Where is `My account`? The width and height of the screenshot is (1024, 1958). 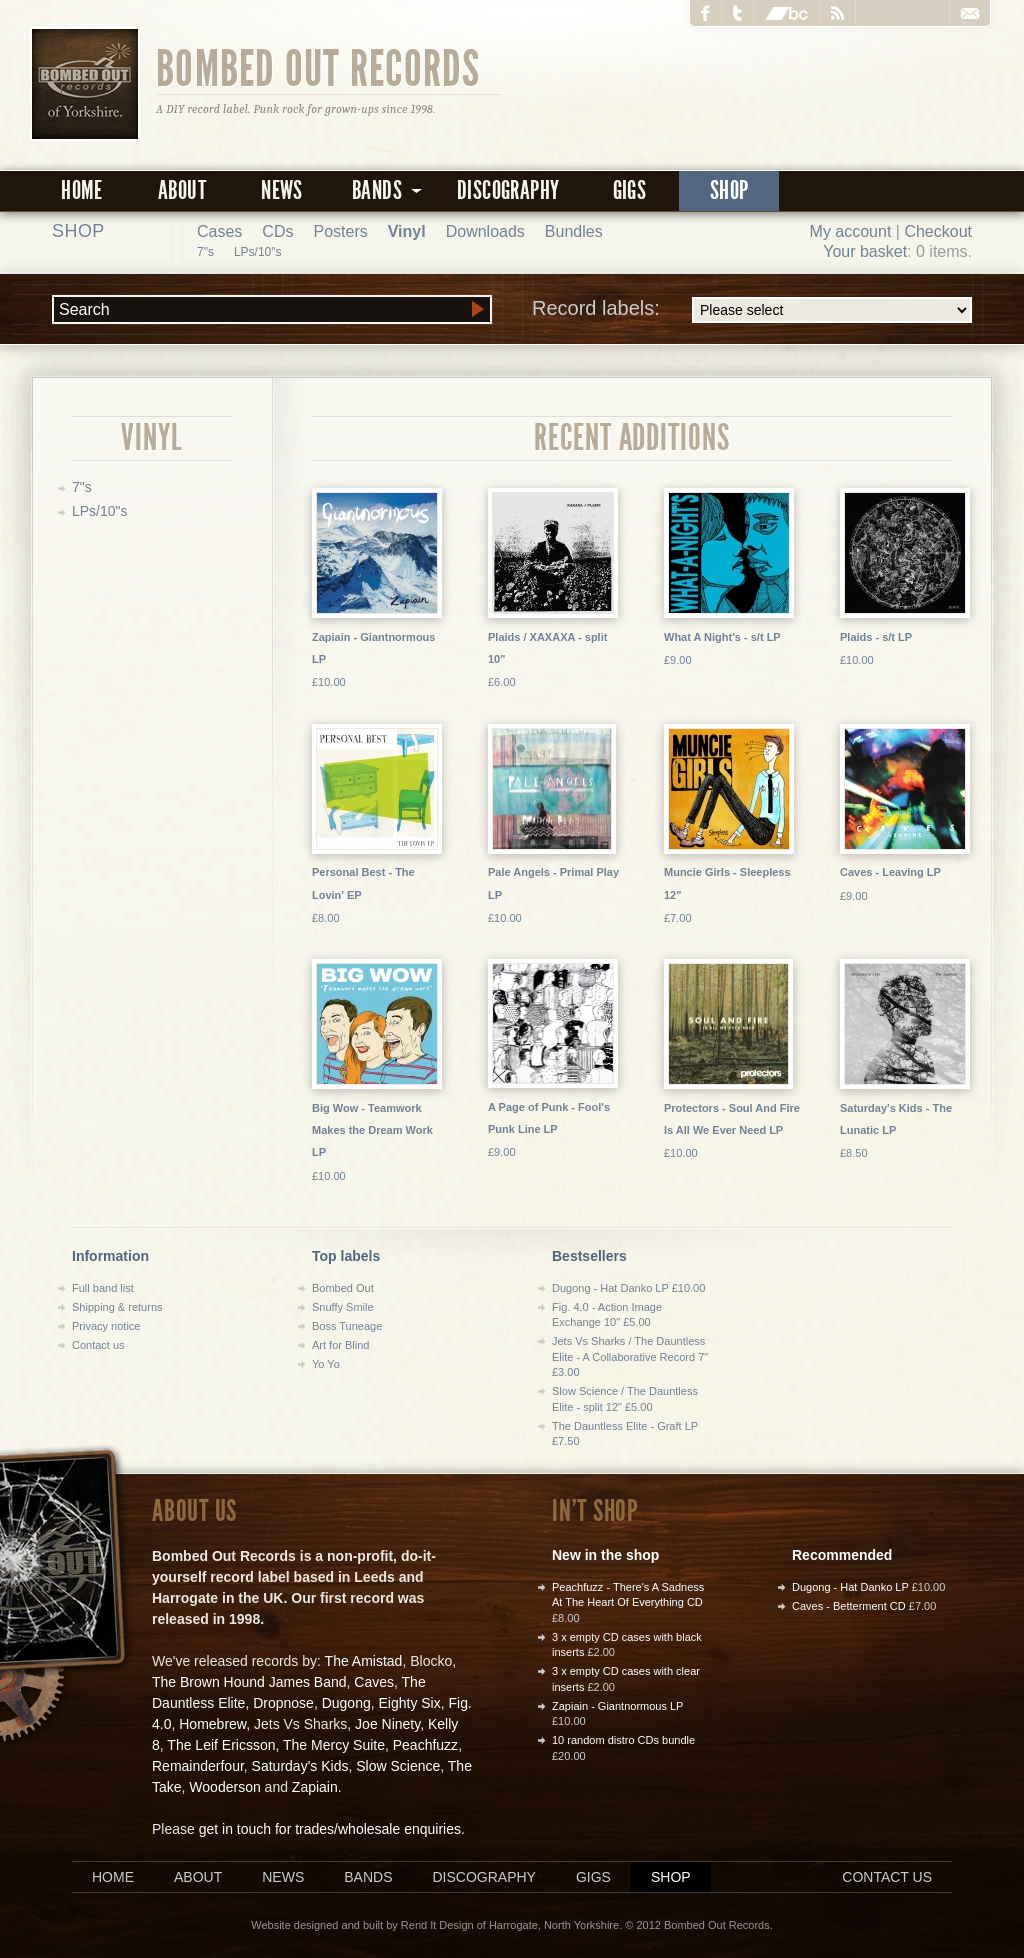 My account is located at coordinates (851, 231).